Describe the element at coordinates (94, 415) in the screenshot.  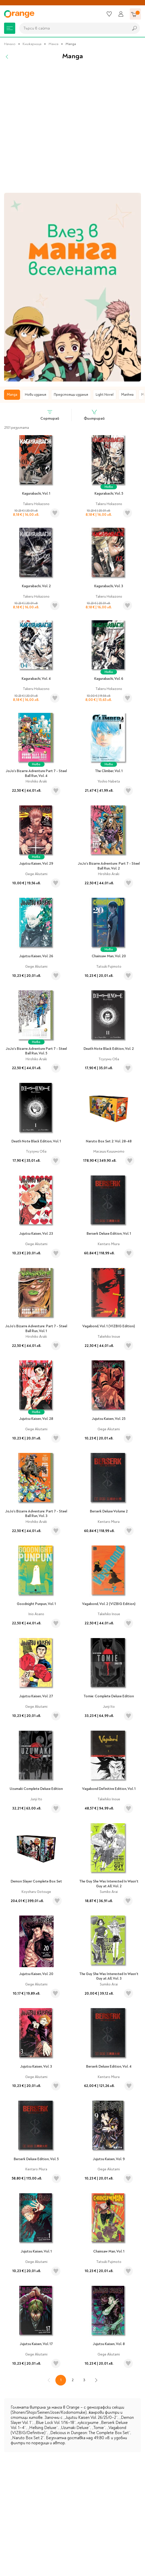
I see `Филтрирай` at that location.